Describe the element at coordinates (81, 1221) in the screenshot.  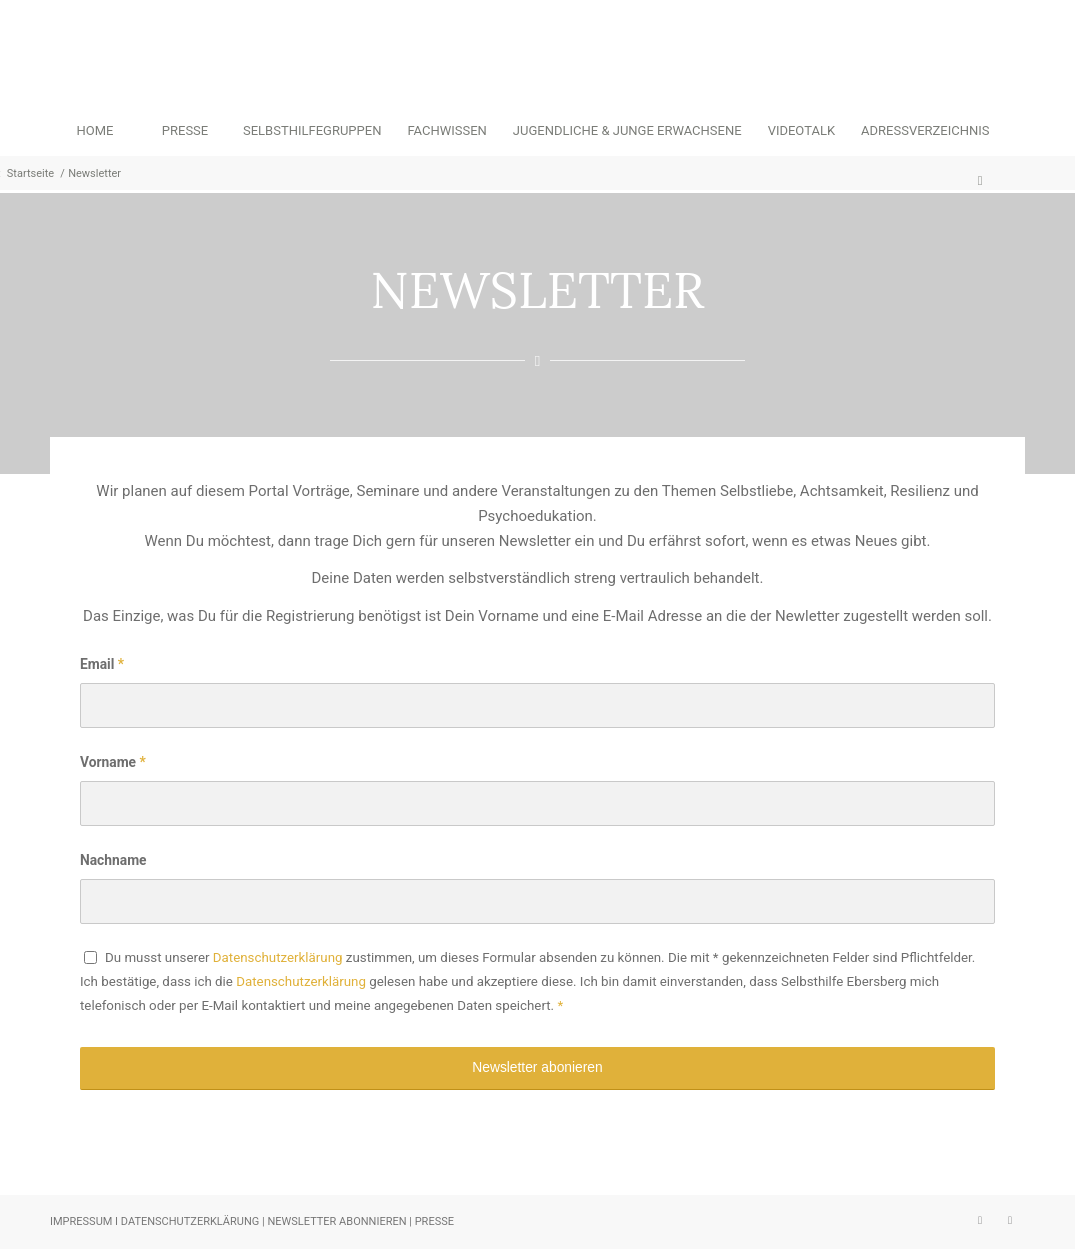
I see `IMPRESSUM` at that location.